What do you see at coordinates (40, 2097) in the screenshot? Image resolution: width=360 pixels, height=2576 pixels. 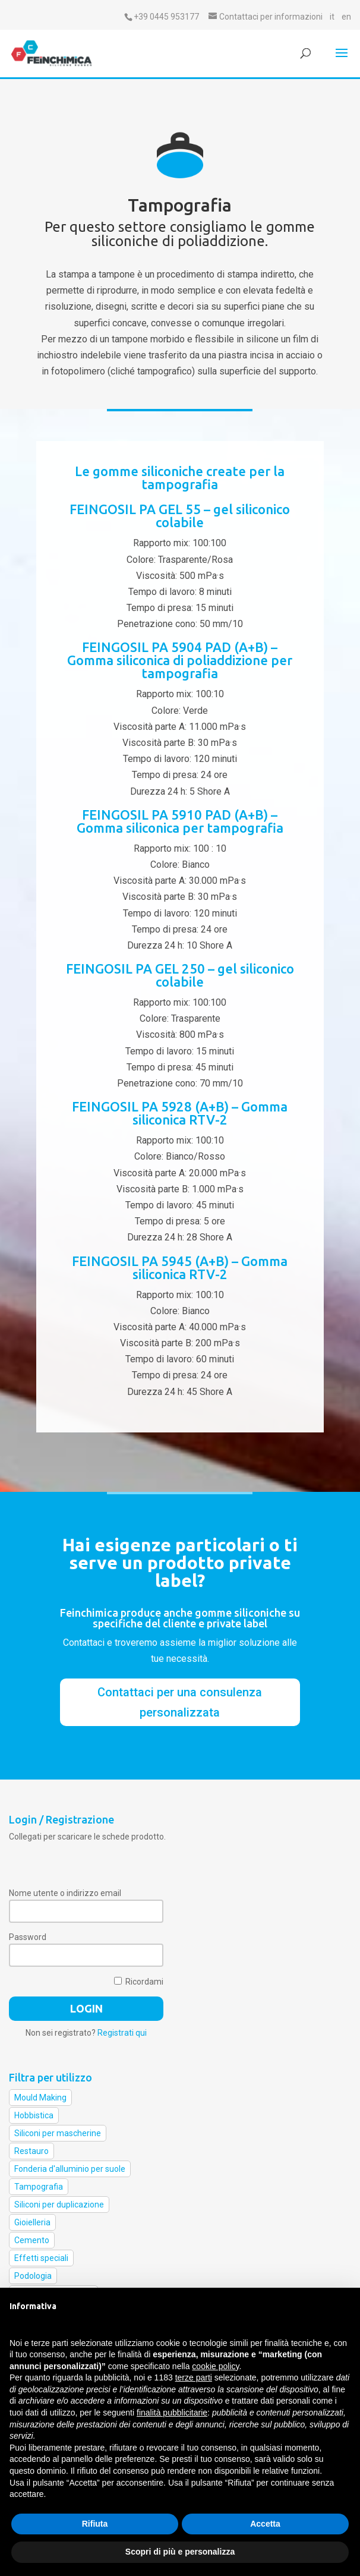 I see `Mould Making` at bounding box center [40, 2097].